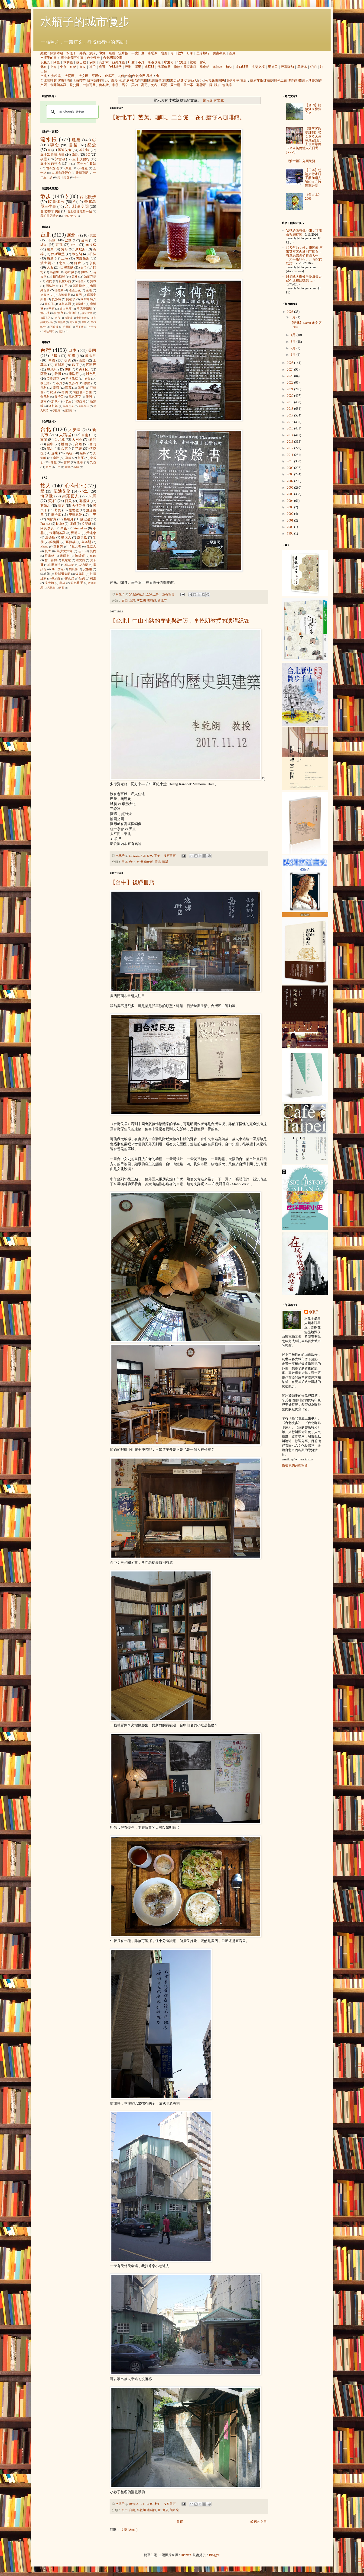 The image size is (364, 2576). I want to click on 阿曼, so click(56, 62).